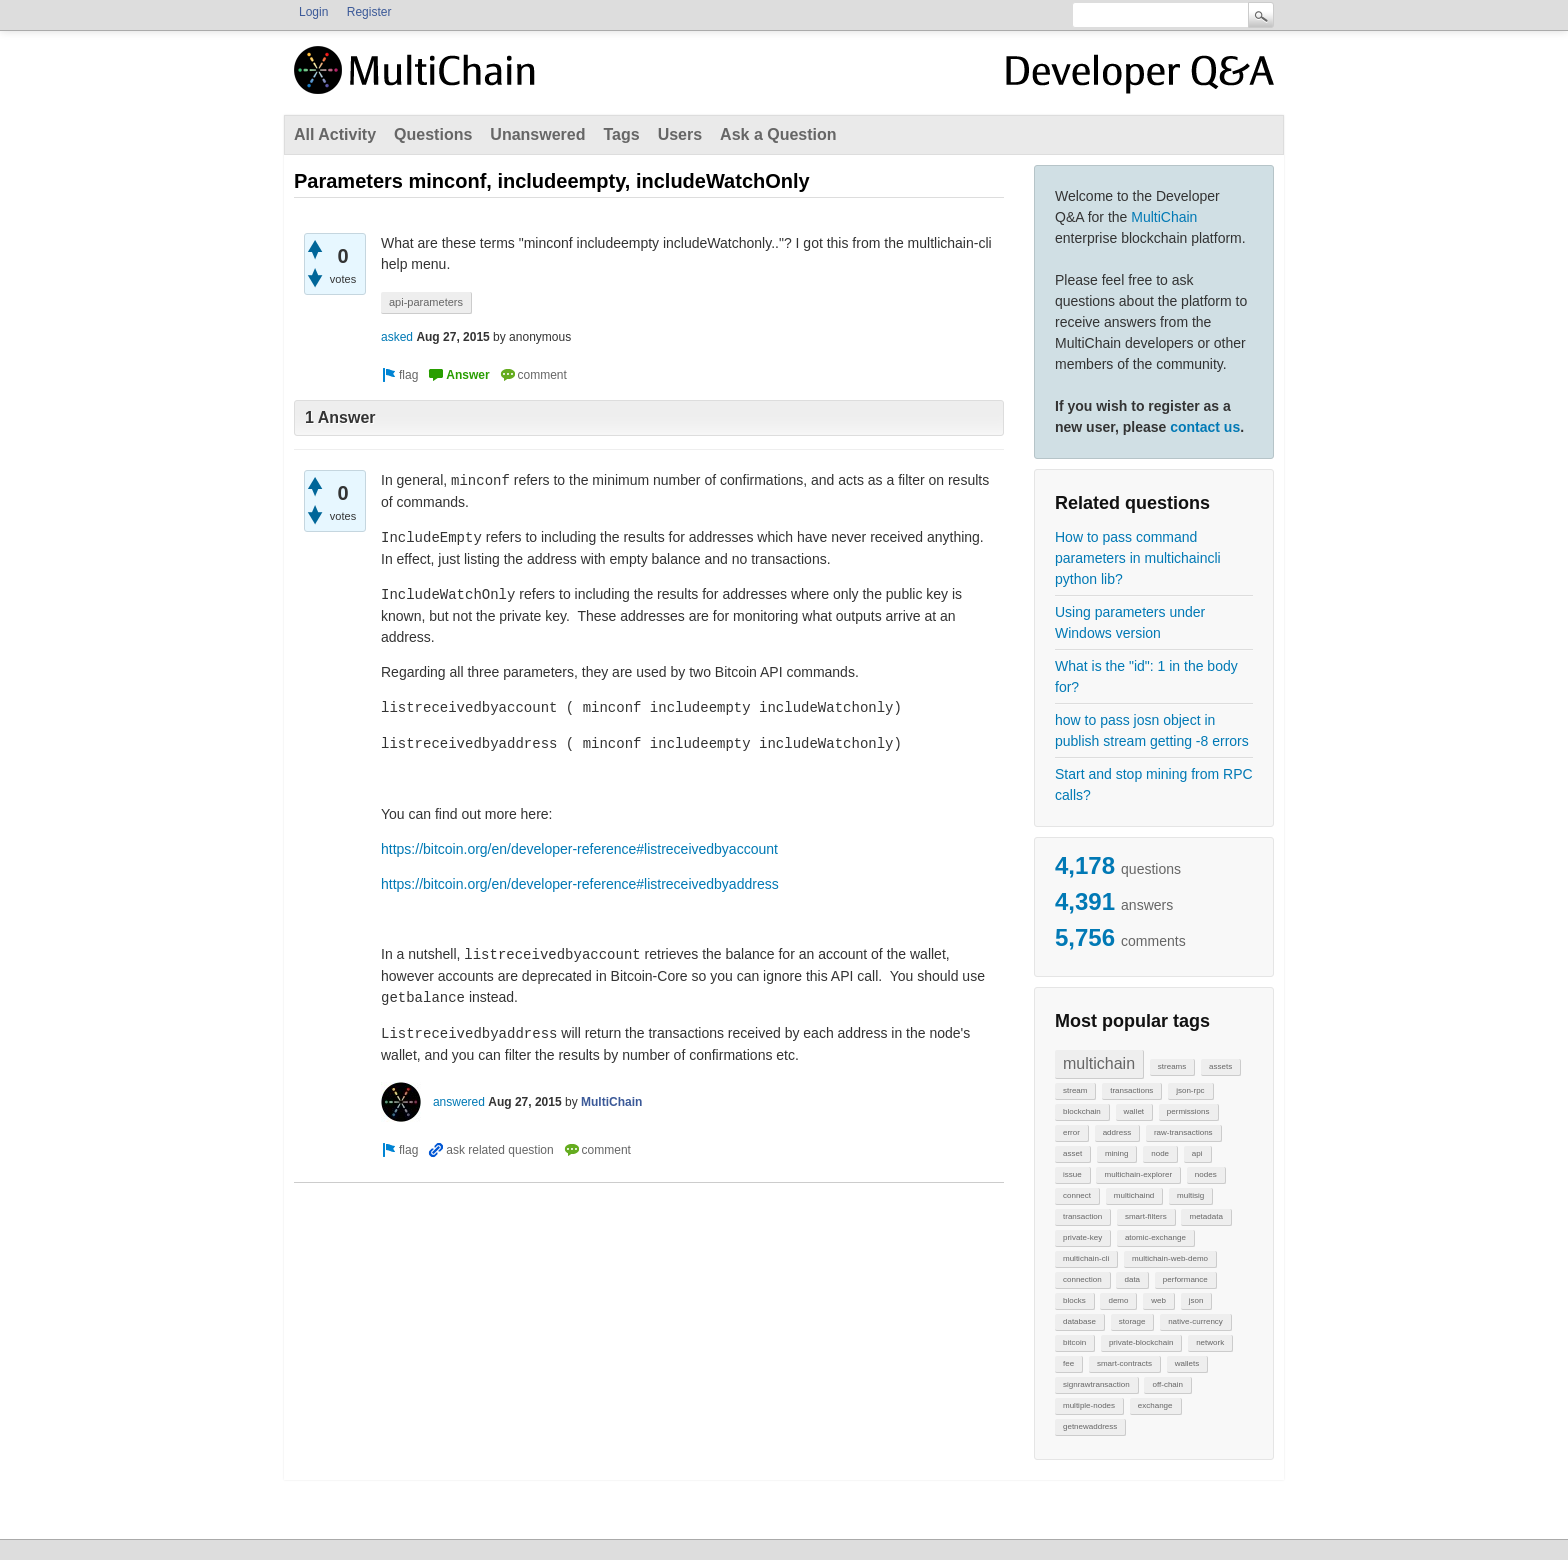  I want to click on Ask a Question, so click(778, 134).